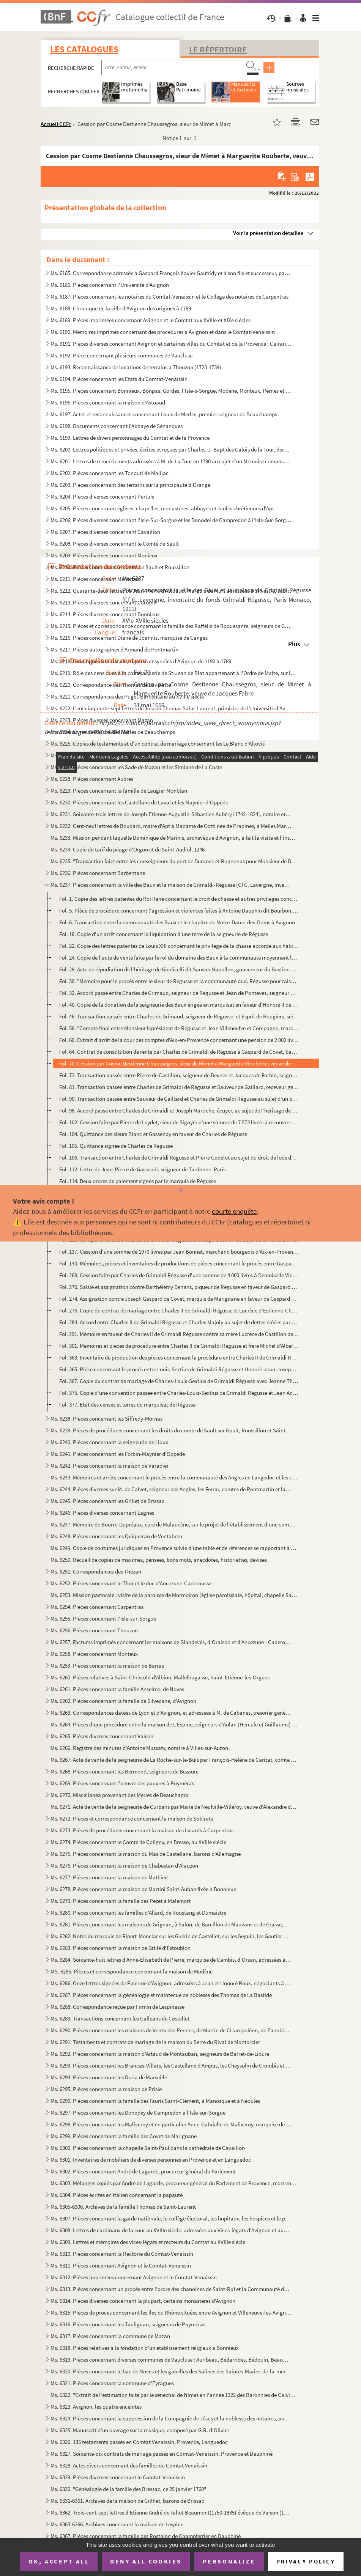 This screenshot has width=361, height=2576. Describe the element at coordinates (178, 981) in the screenshot. I see `Fol. 30. "Mémoire pour le procès entre le sieur de Régusse et la communauté dud. Régusse pour raison des nouv...` at that location.